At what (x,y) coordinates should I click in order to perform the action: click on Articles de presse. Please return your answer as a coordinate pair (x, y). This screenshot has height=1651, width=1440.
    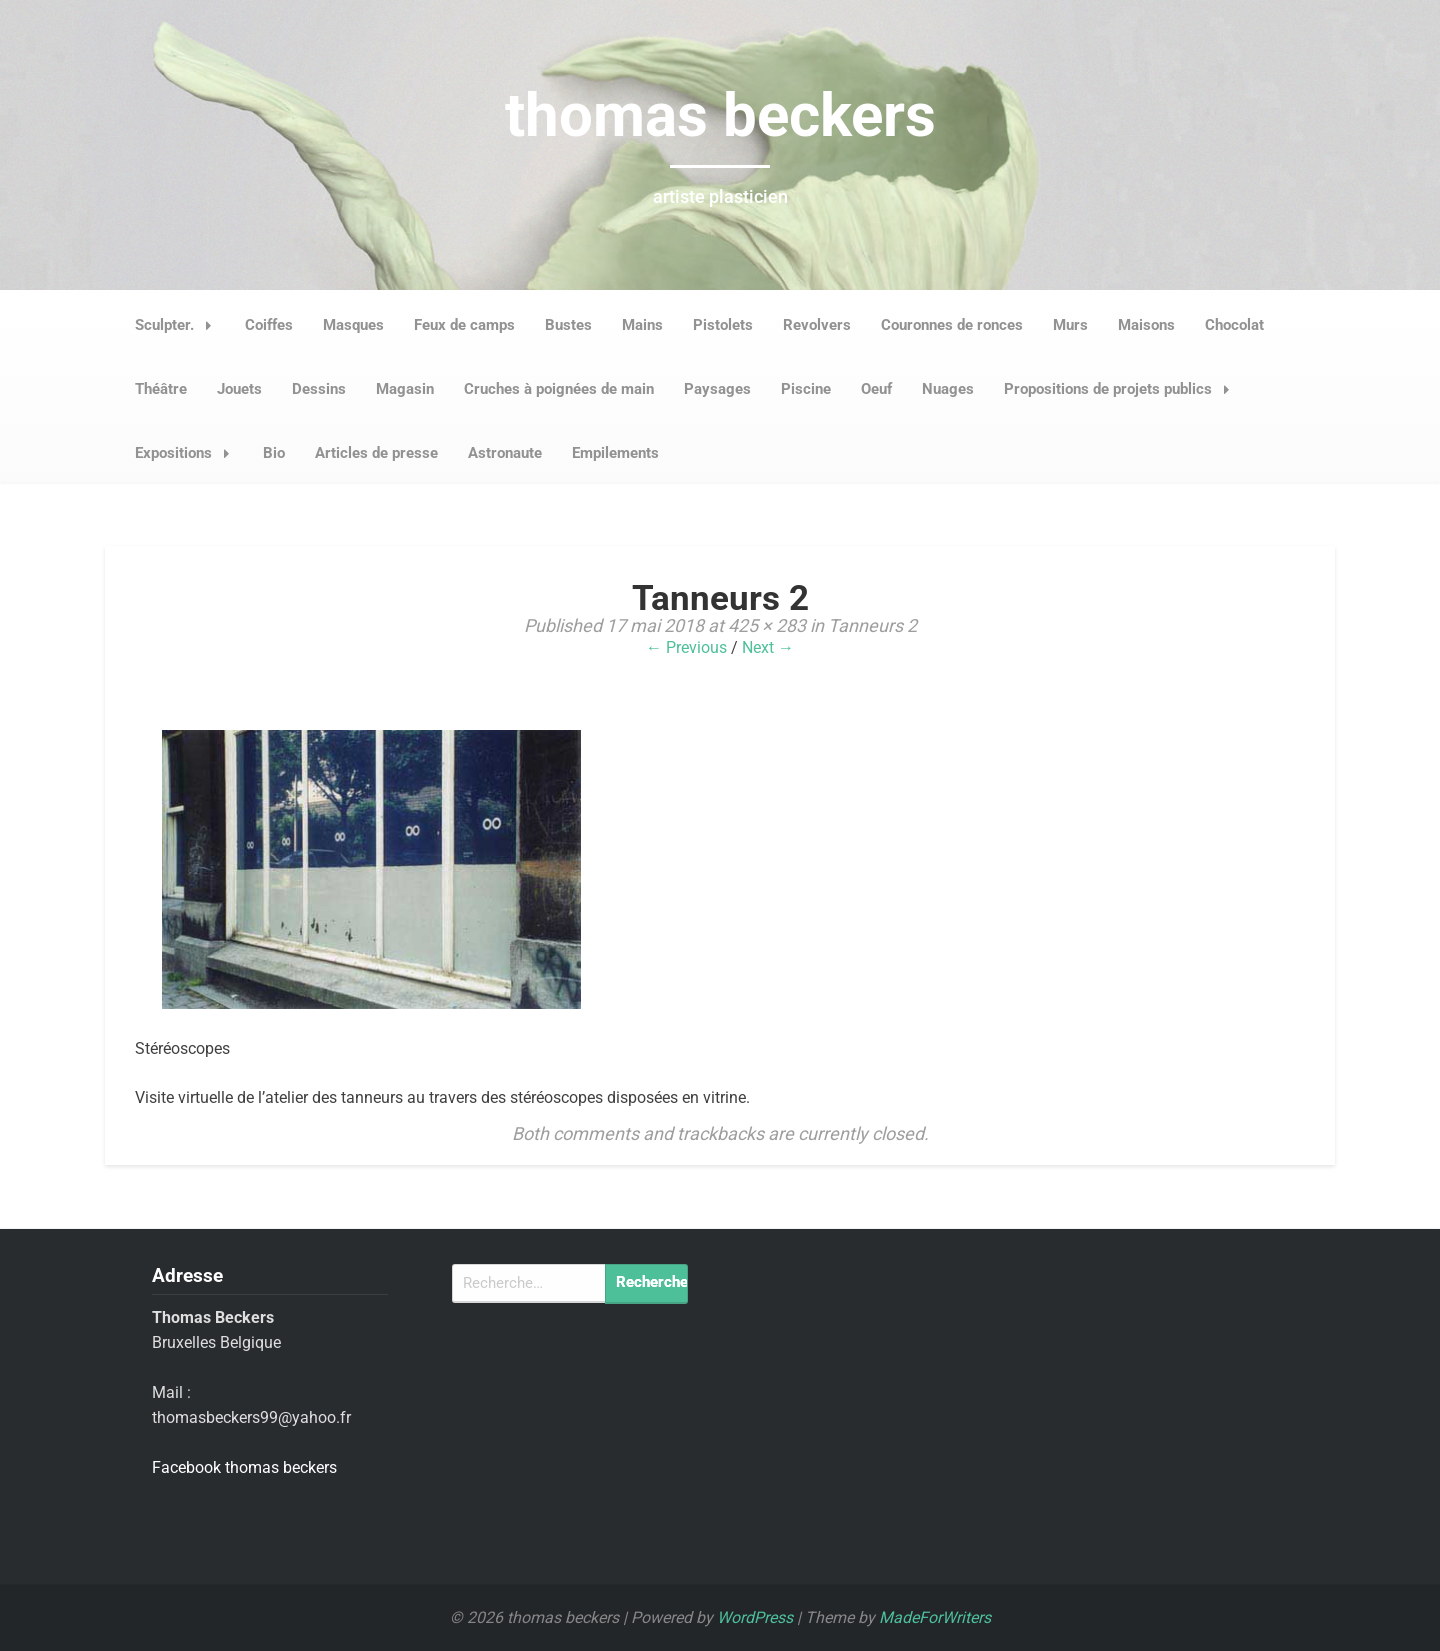
    Looking at the image, I should click on (376, 453).